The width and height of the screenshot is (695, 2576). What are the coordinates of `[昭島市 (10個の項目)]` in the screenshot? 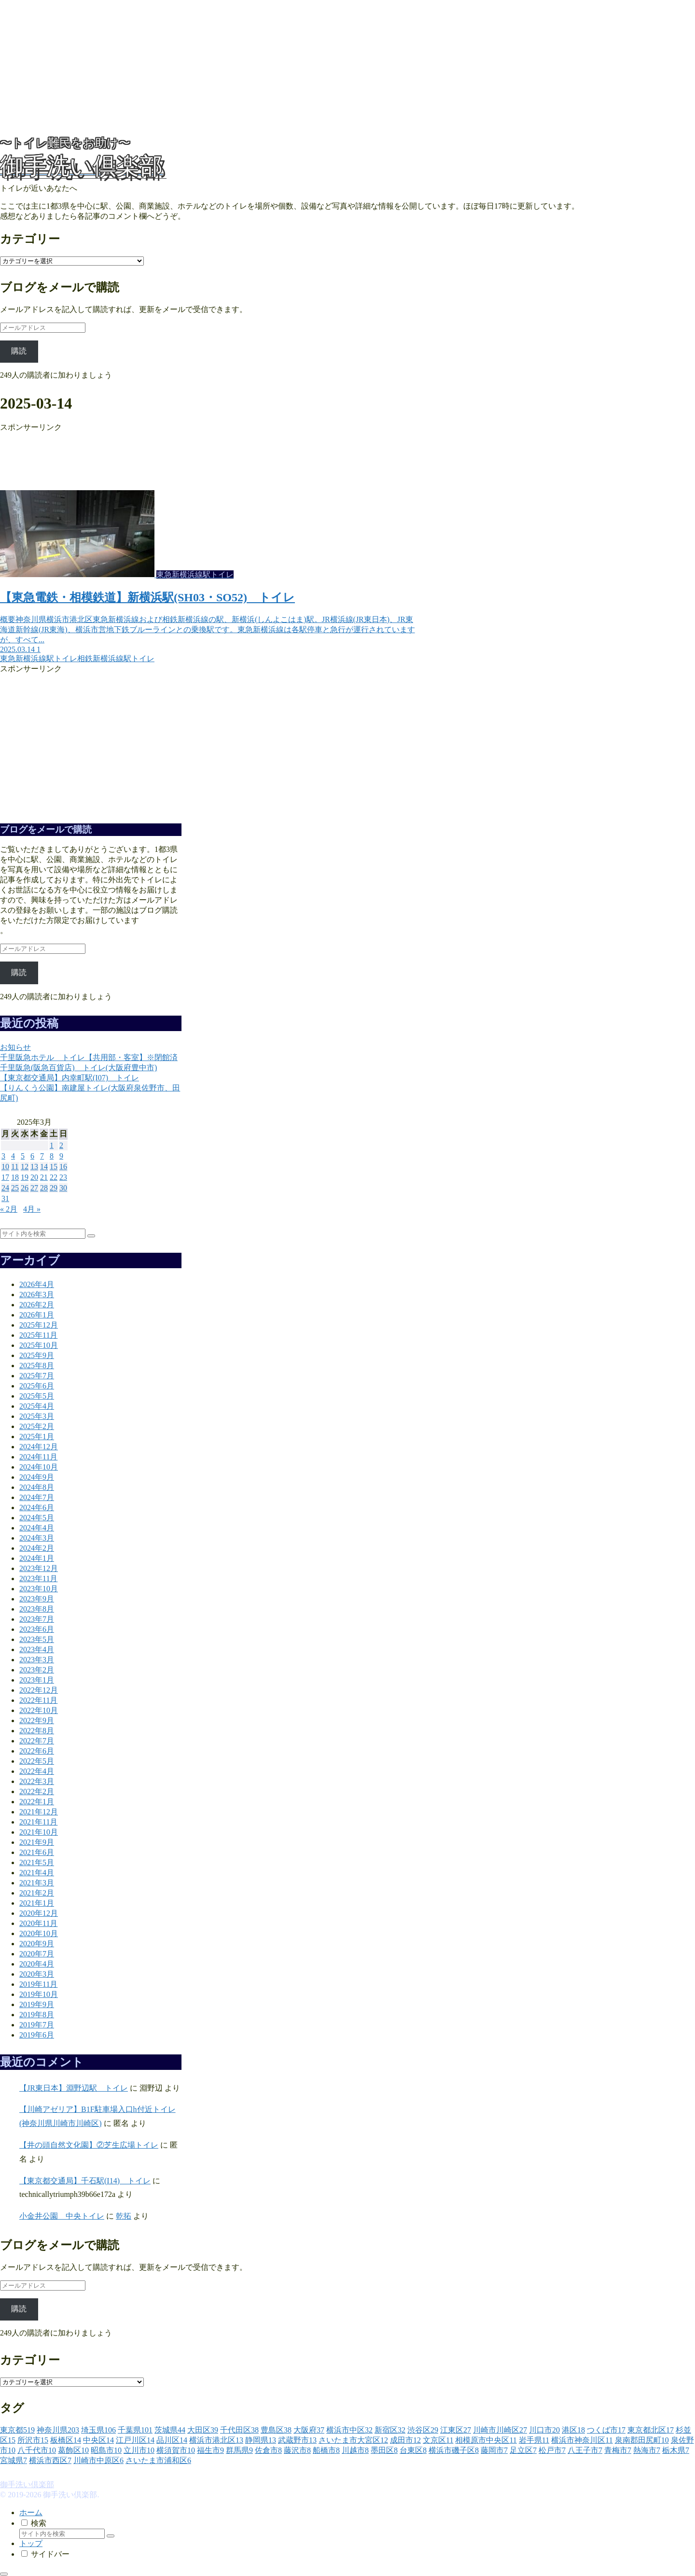 It's located at (106, 2450).